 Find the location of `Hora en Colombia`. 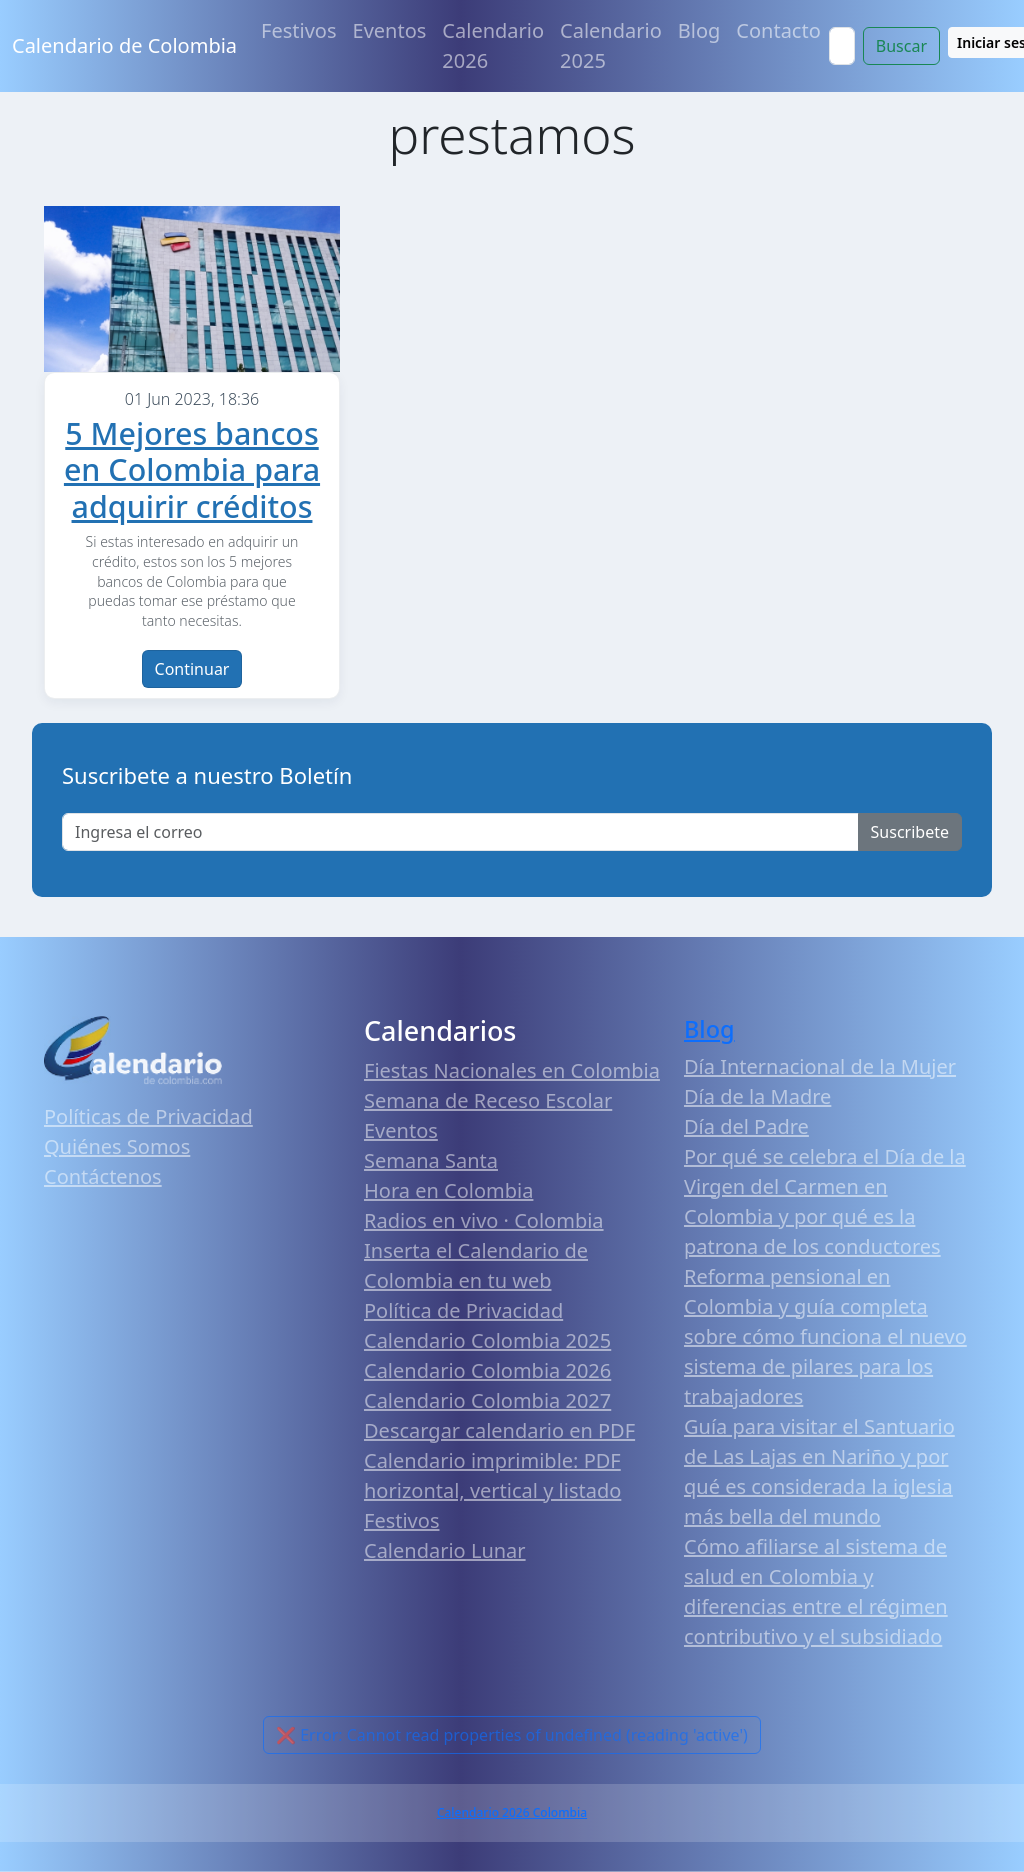

Hora en Colombia is located at coordinates (448, 1190).